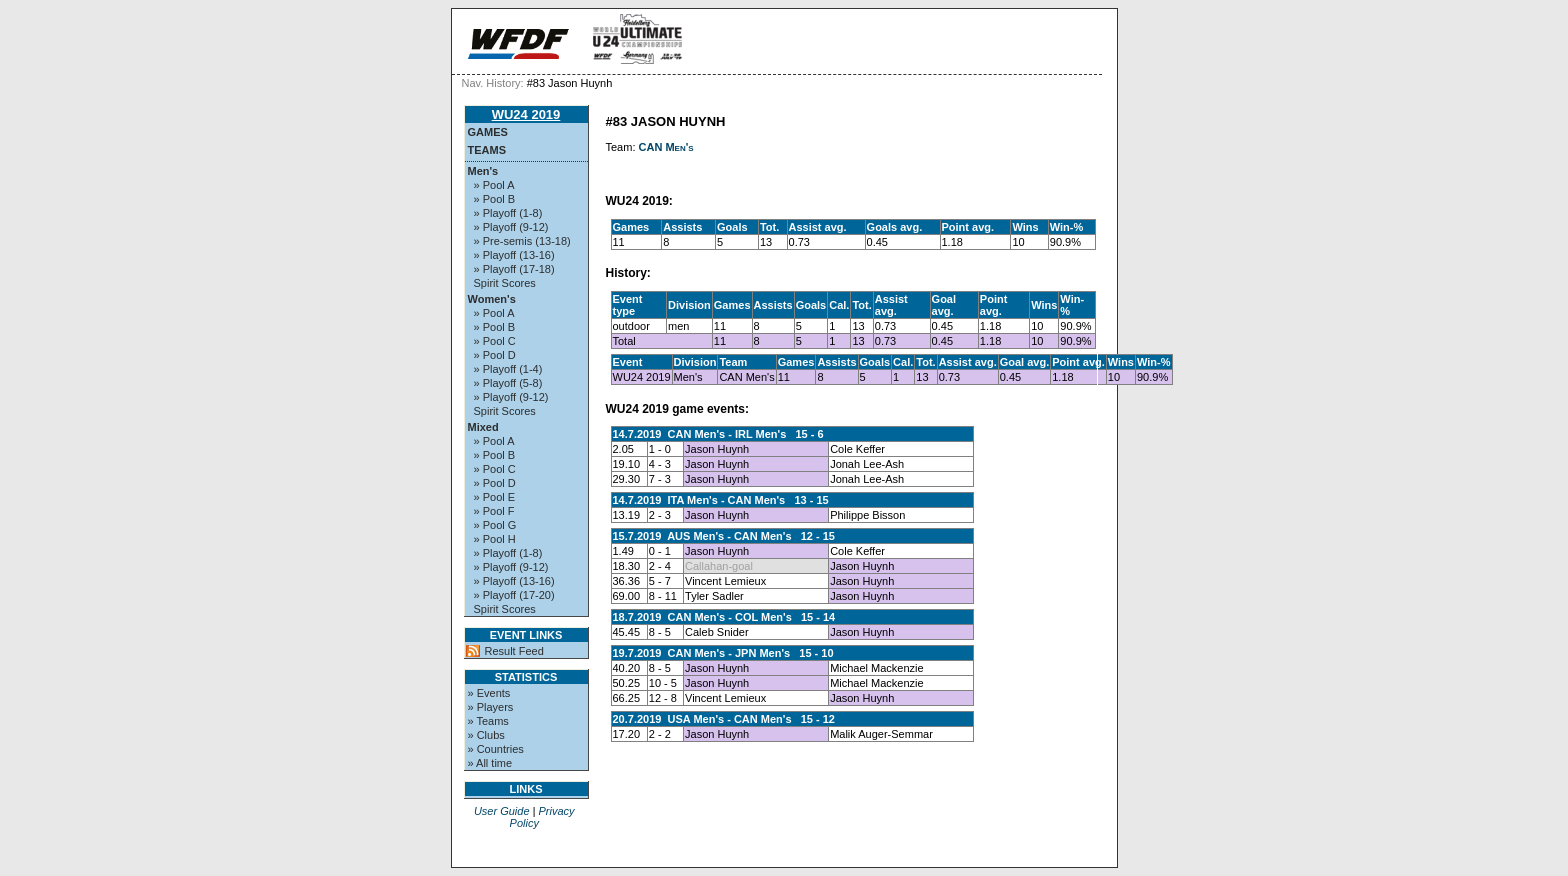  What do you see at coordinates (514, 595) in the screenshot?
I see `» Playoff (17-20)` at bounding box center [514, 595].